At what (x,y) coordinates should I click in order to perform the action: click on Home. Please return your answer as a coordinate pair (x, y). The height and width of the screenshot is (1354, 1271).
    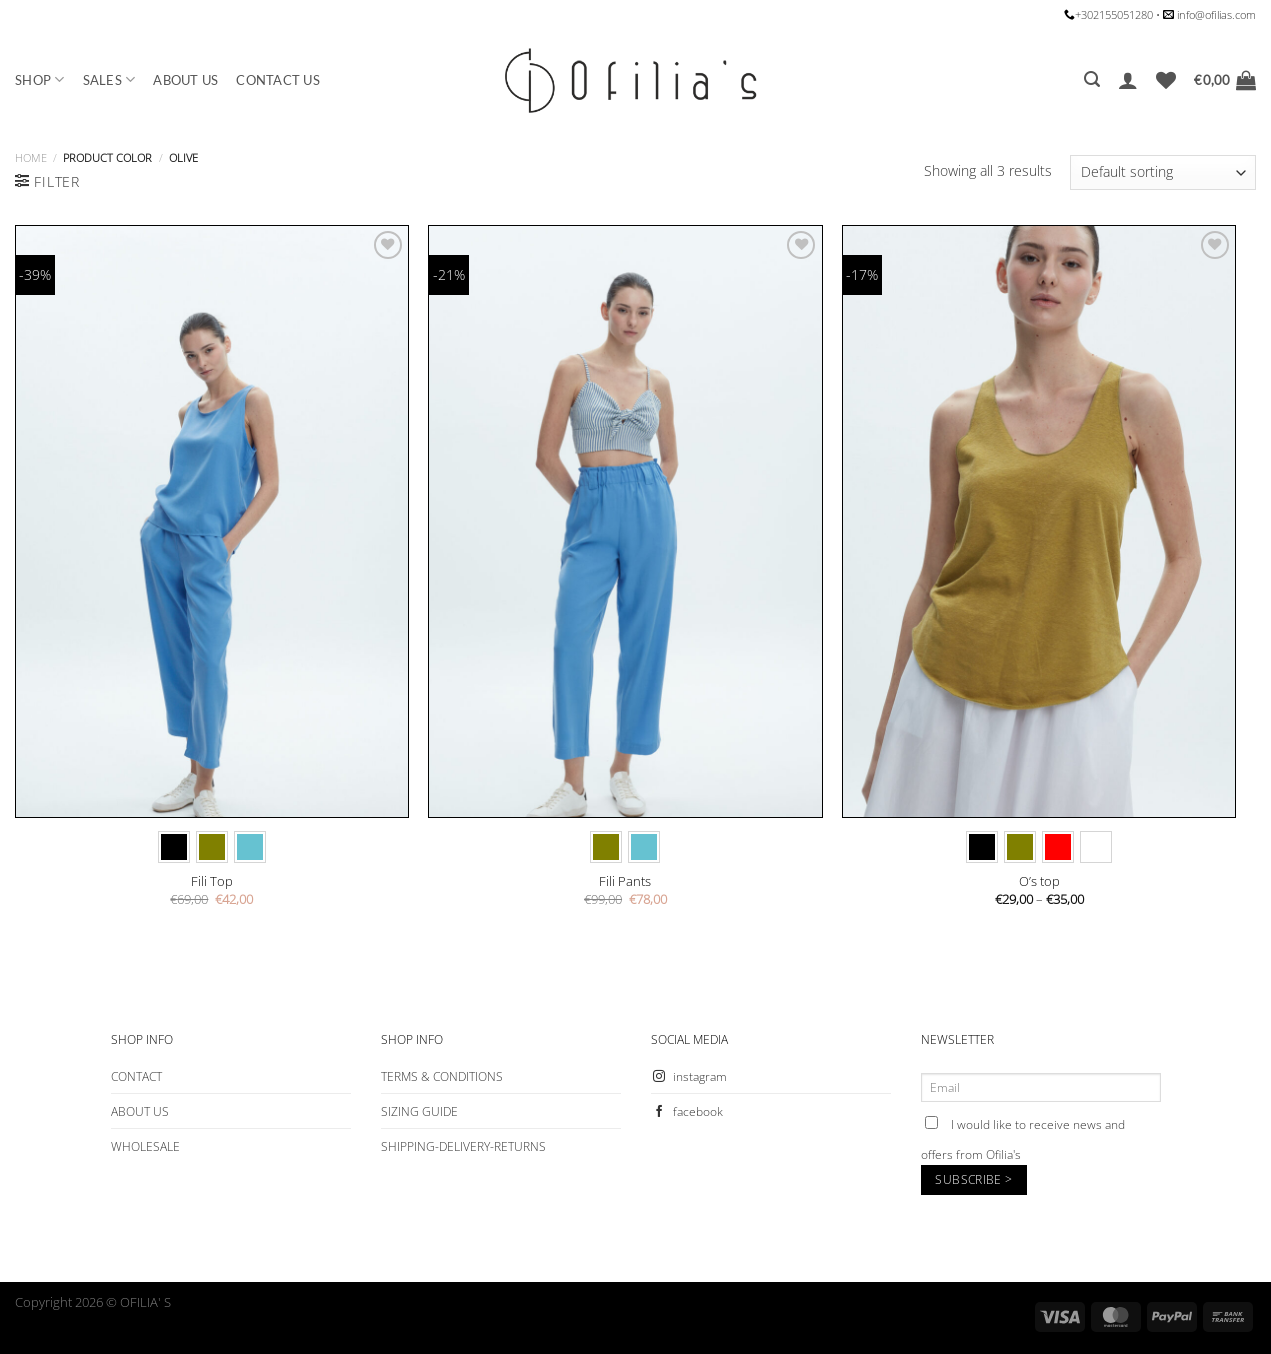
    Looking at the image, I should click on (31, 157).